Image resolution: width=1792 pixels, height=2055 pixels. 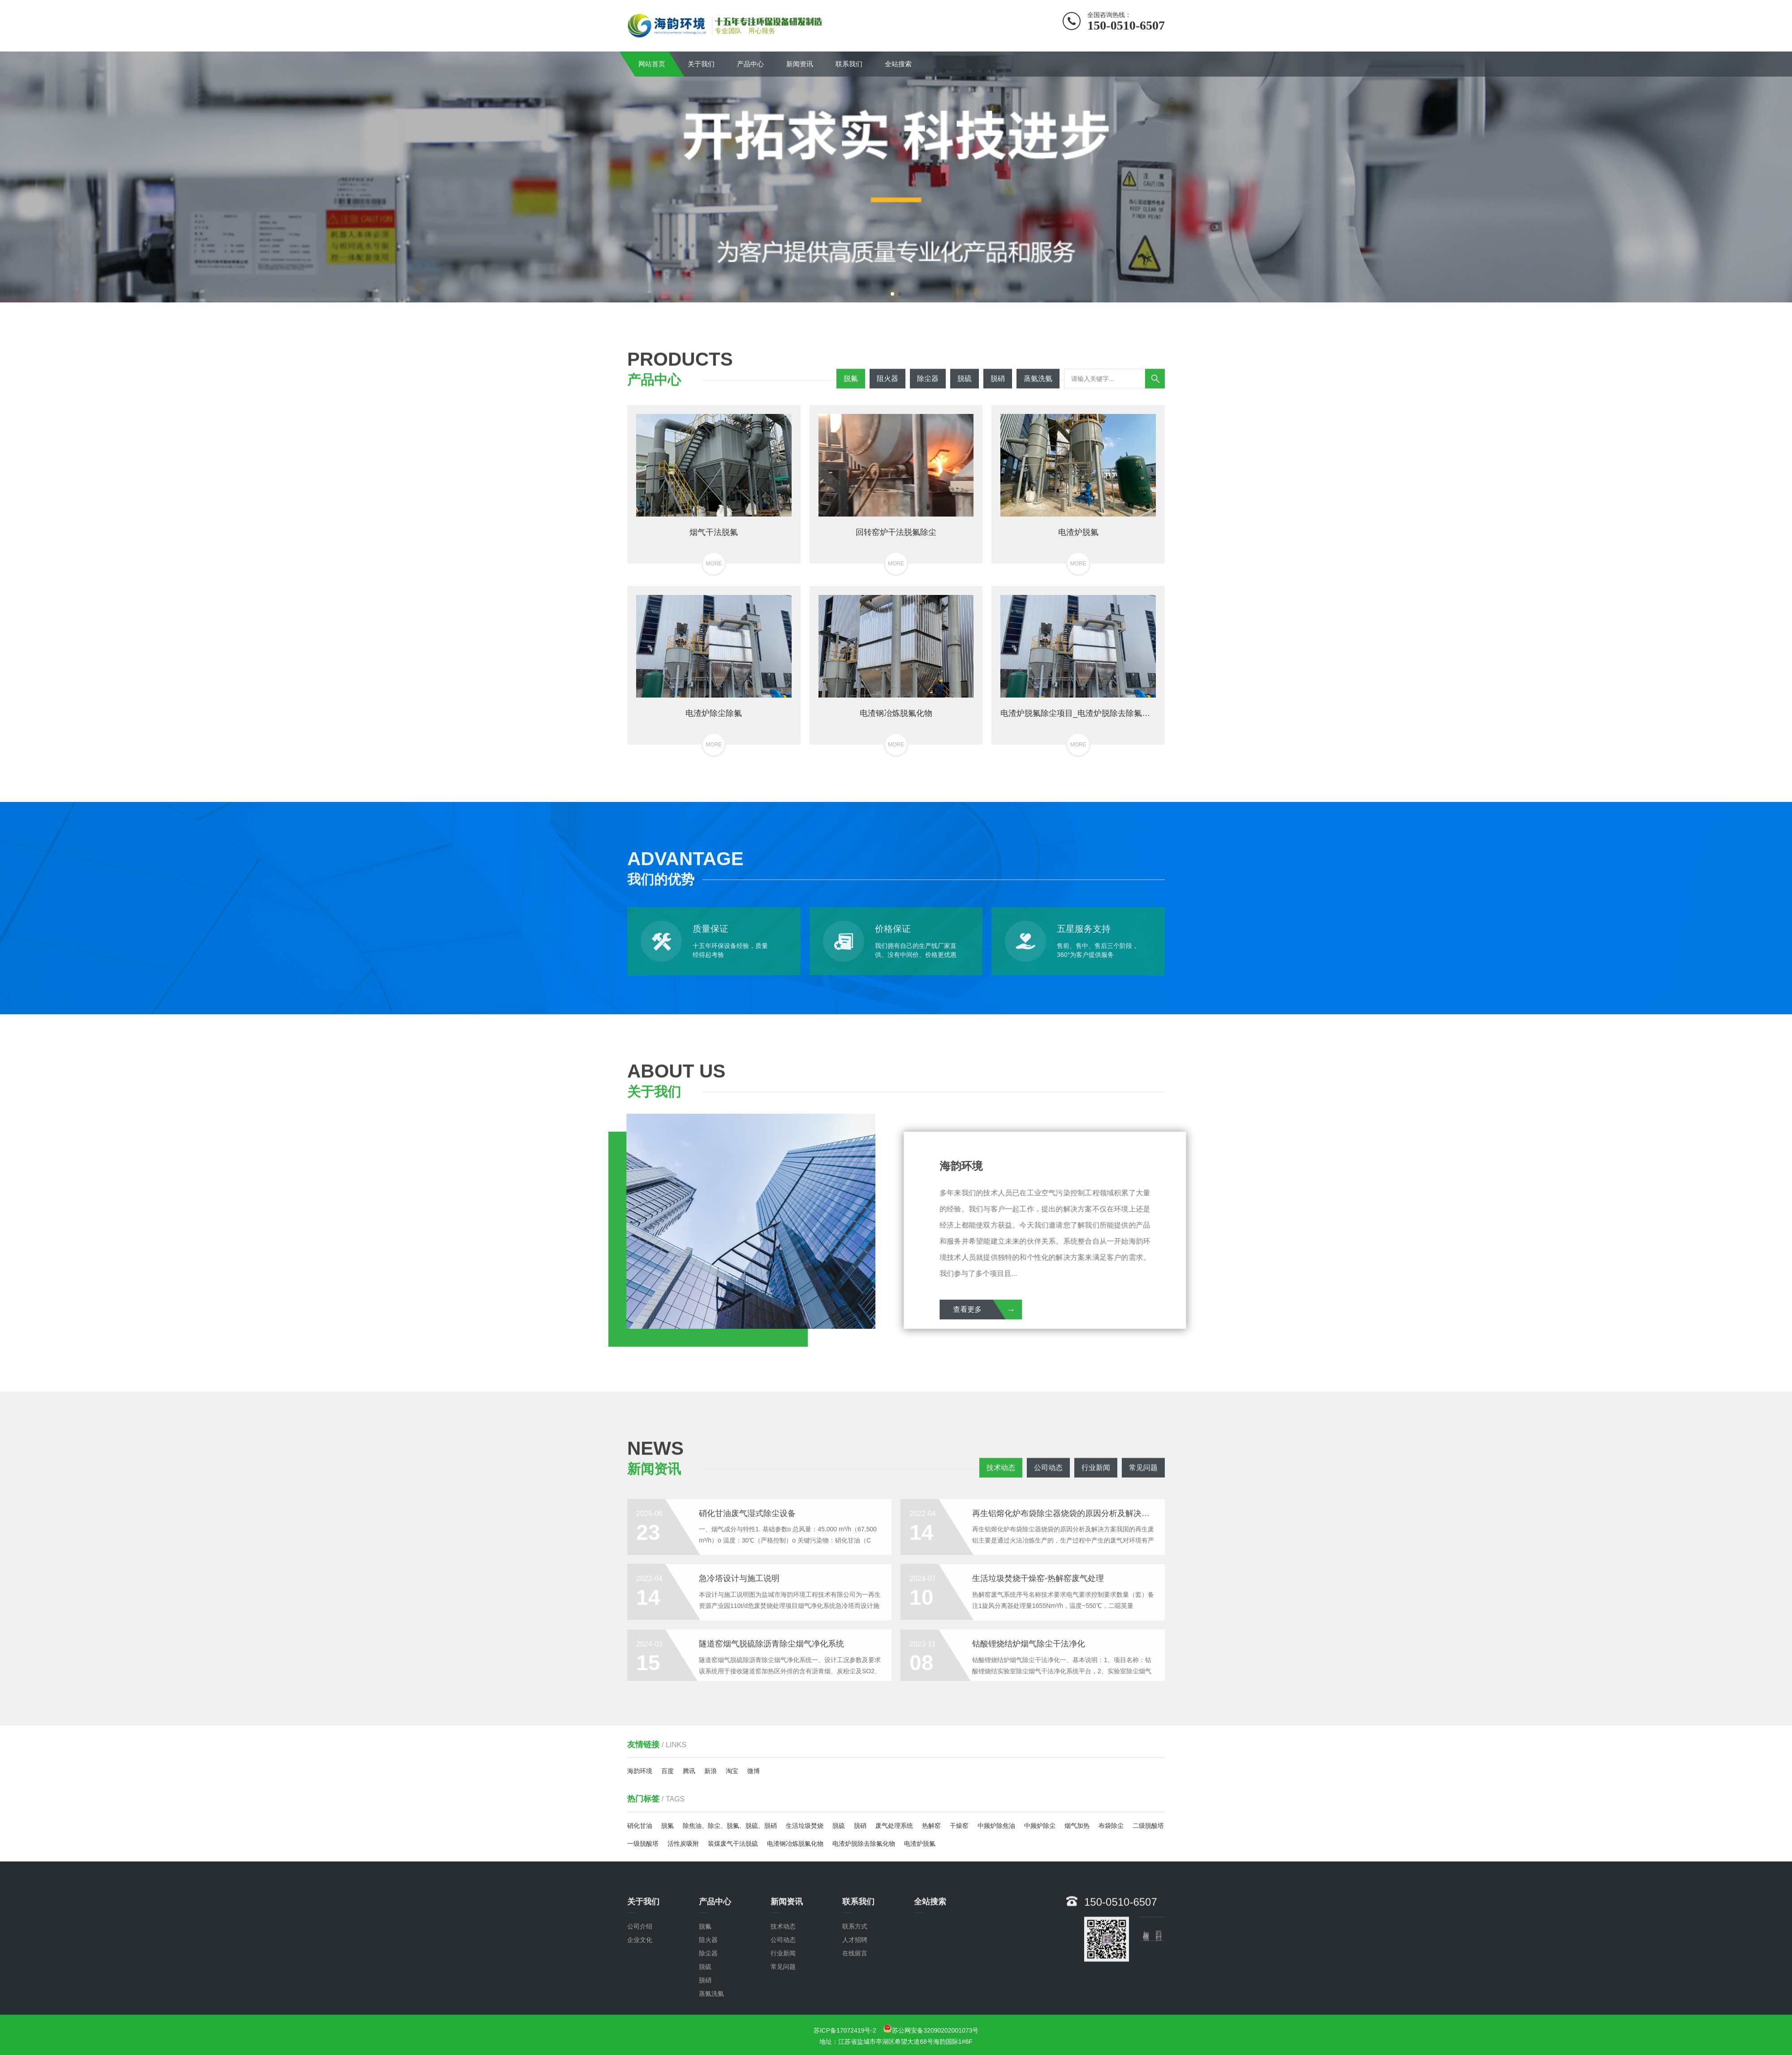 What do you see at coordinates (750, 64) in the screenshot?
I see `产品中心` at bounding box center [750, 64].